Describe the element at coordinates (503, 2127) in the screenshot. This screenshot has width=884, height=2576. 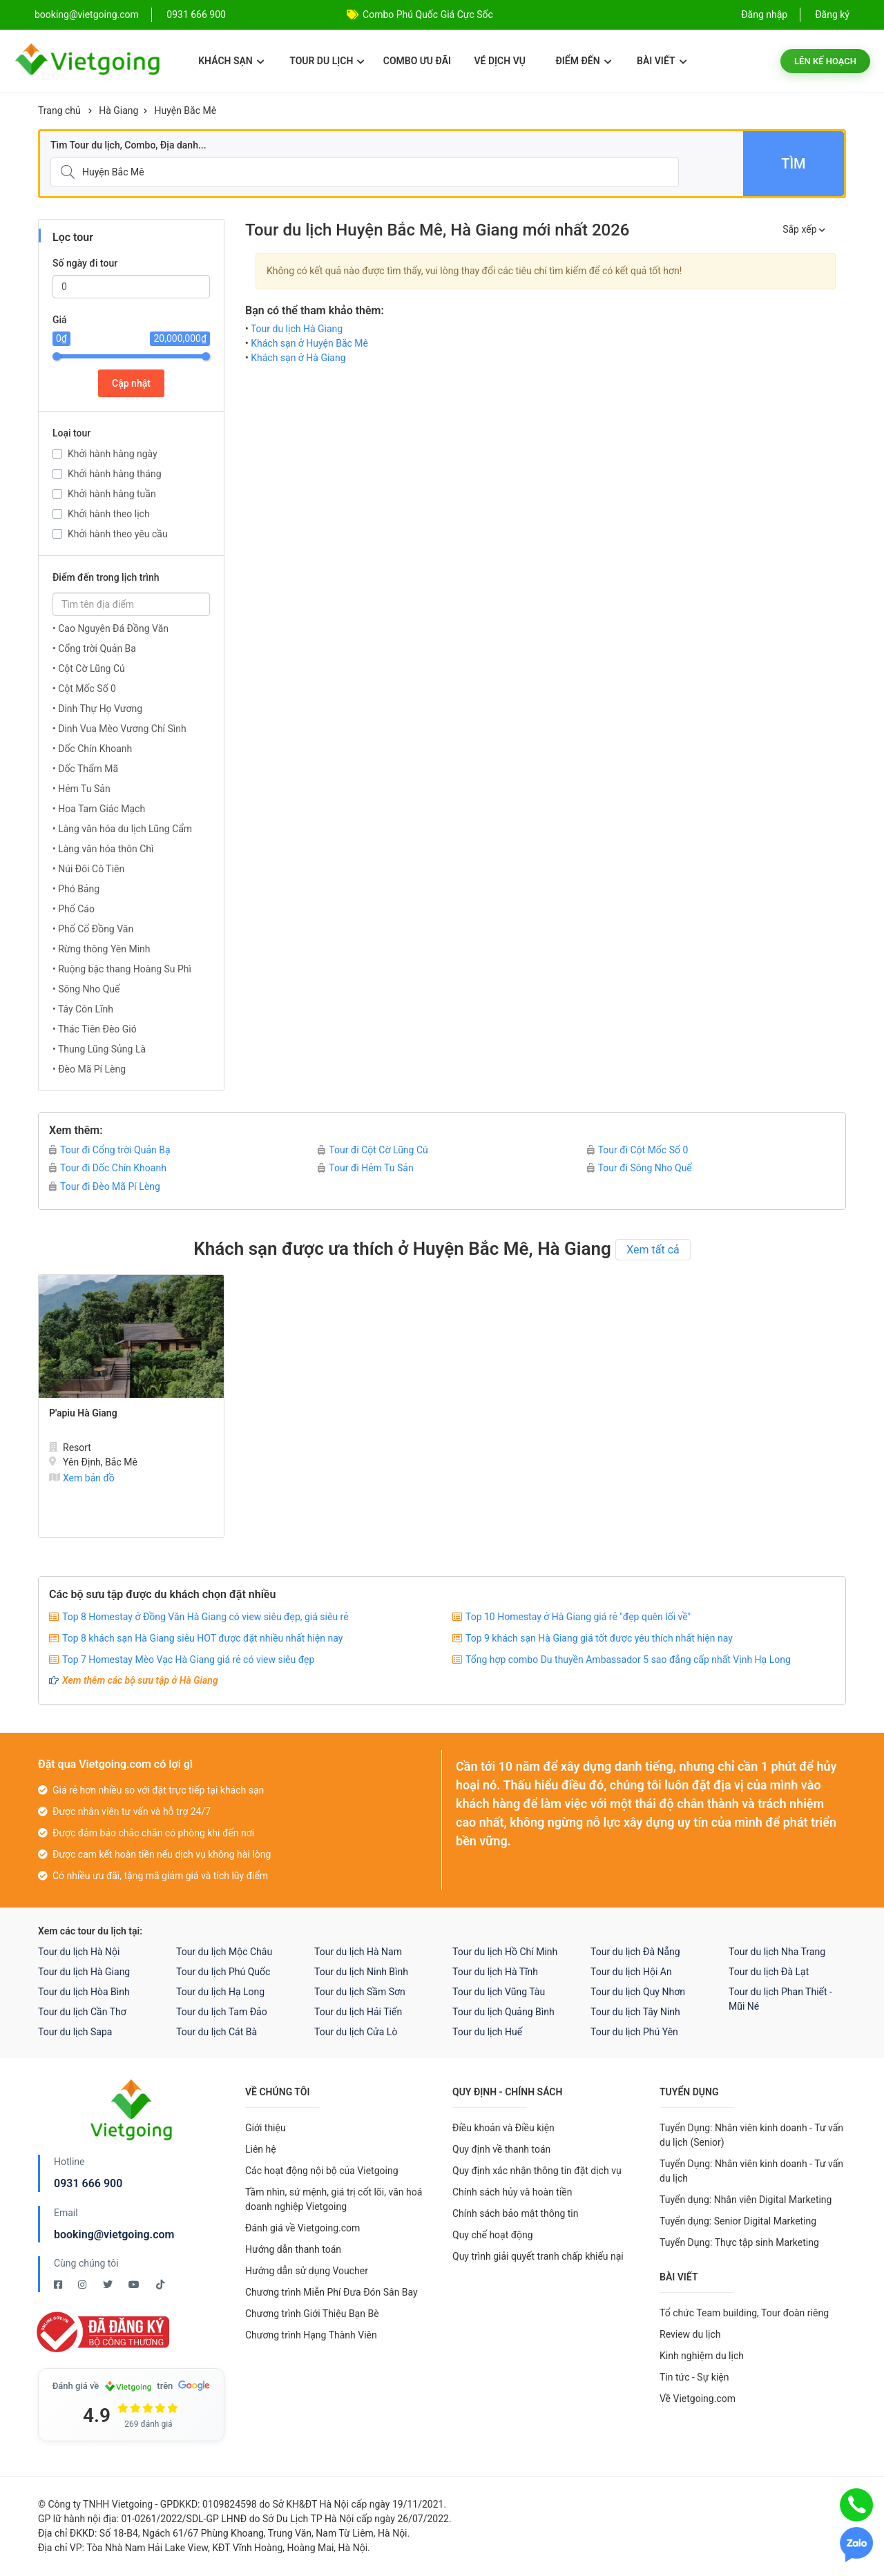
I see `Điều khoản và Điều kiện` at that location.